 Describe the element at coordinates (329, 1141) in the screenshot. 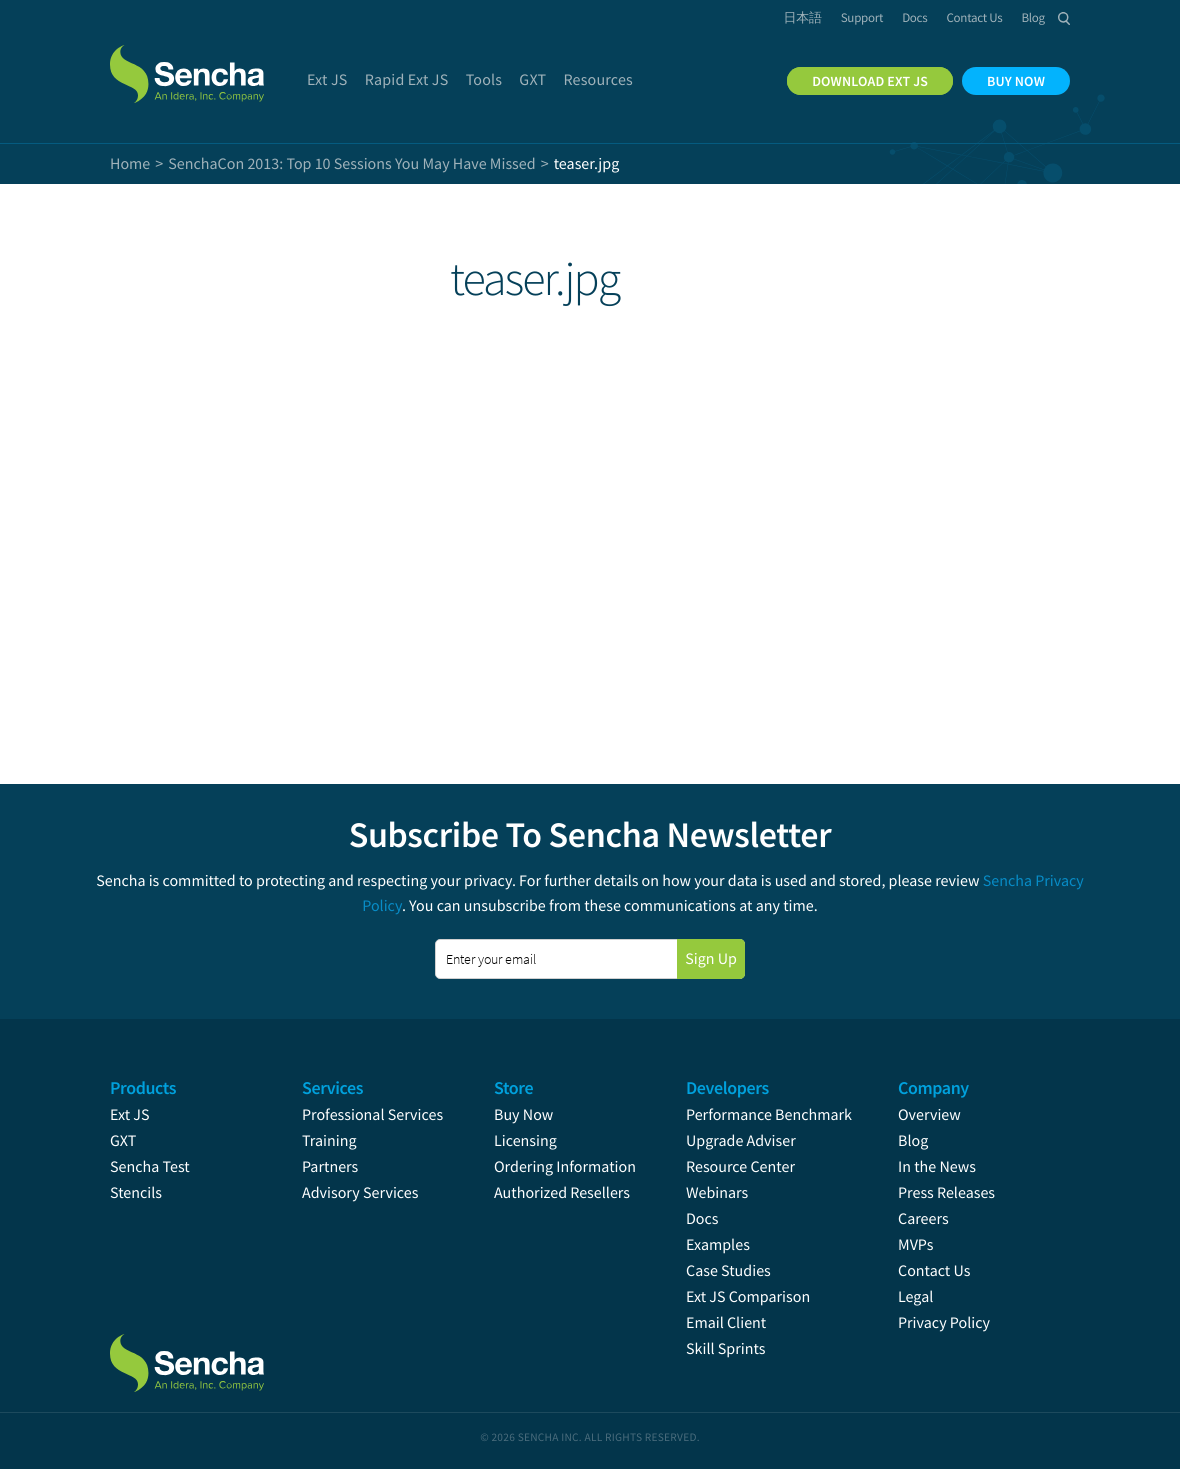

I see `Training` at that location.